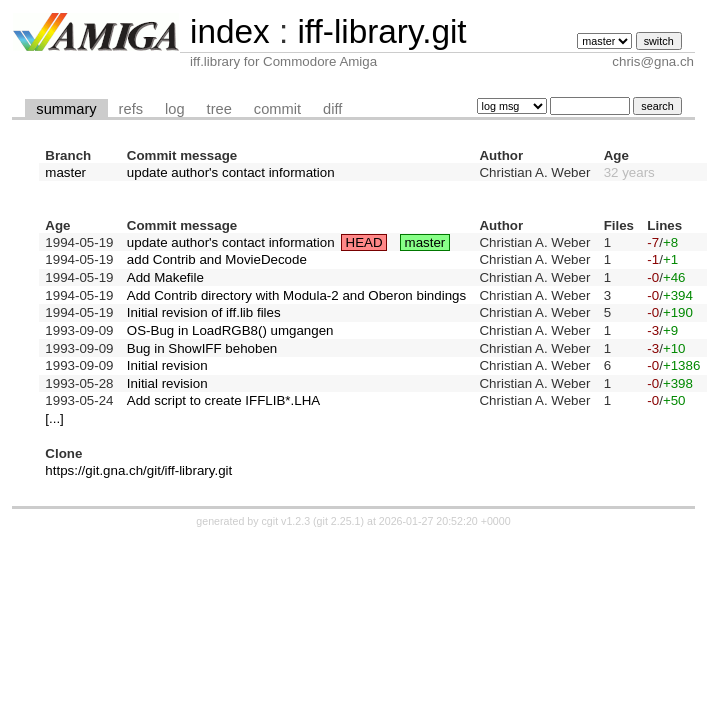 Image resolution: width=707 pixels, height=720 pixels. Describe the element at coordinates (296, 295) in the screenshot. I see `Add Contrib directory with Modula-2 and Oberon bindings` at that location.